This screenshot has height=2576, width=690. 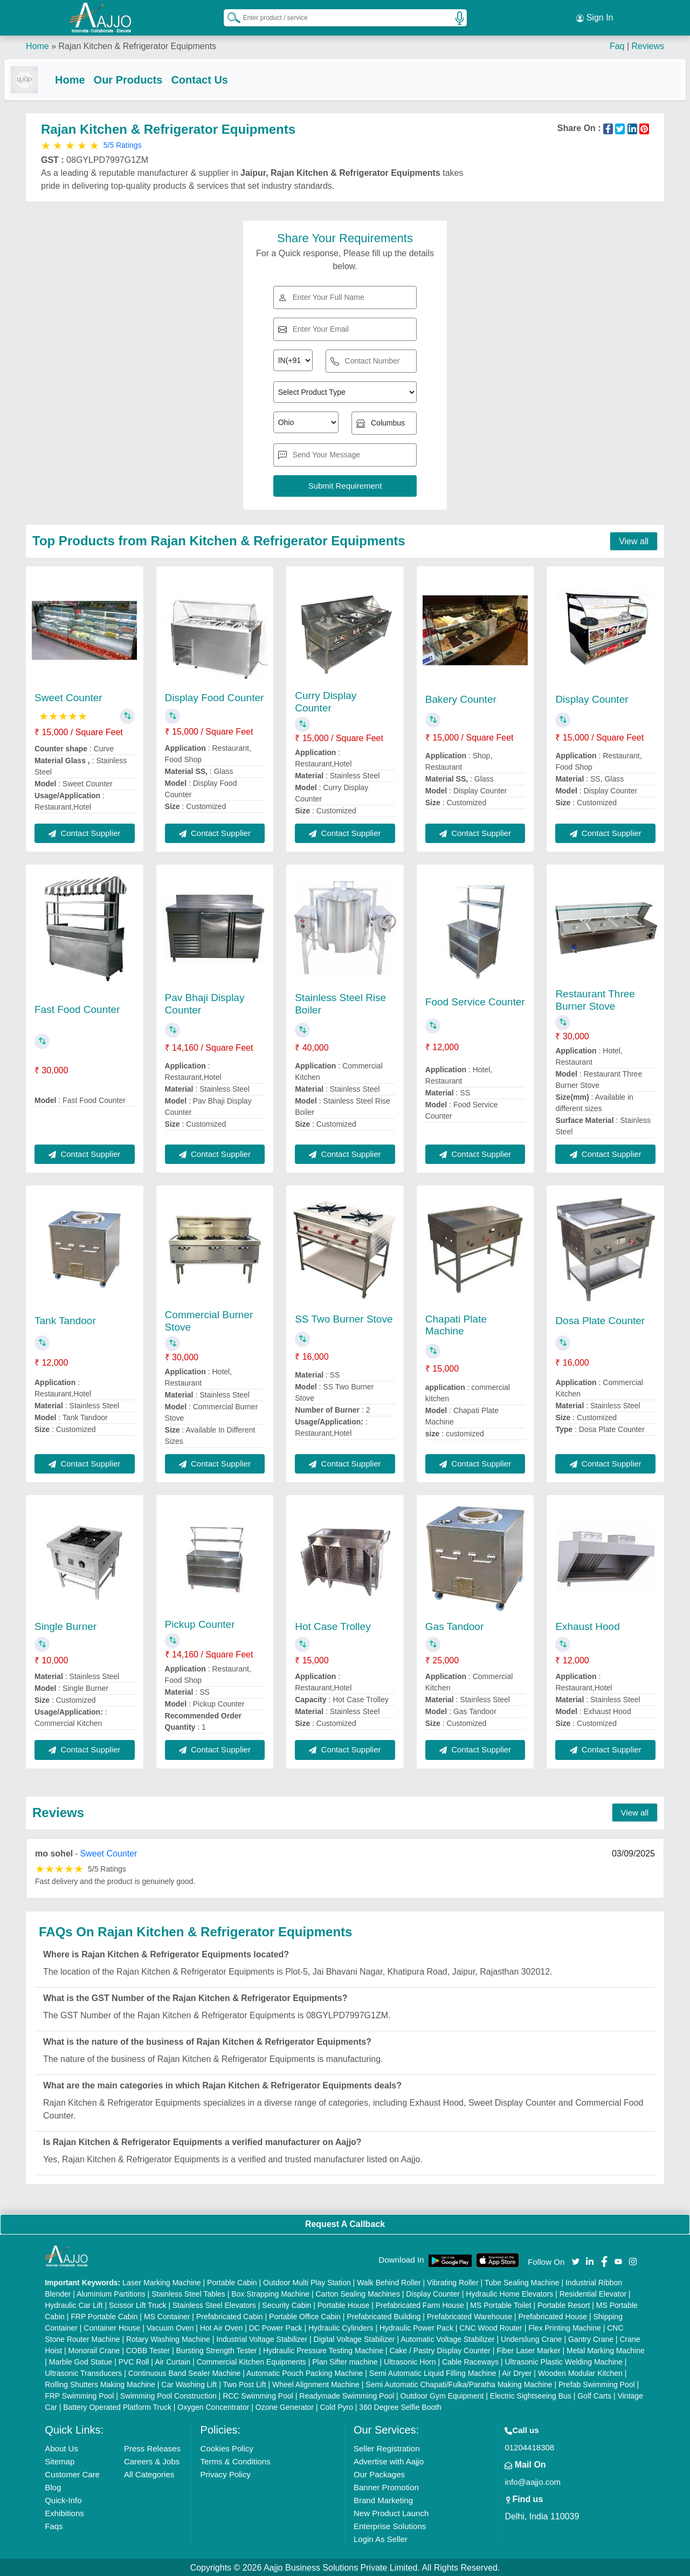 I want to click on Monorail Crane, so click(x=94, y=2349).